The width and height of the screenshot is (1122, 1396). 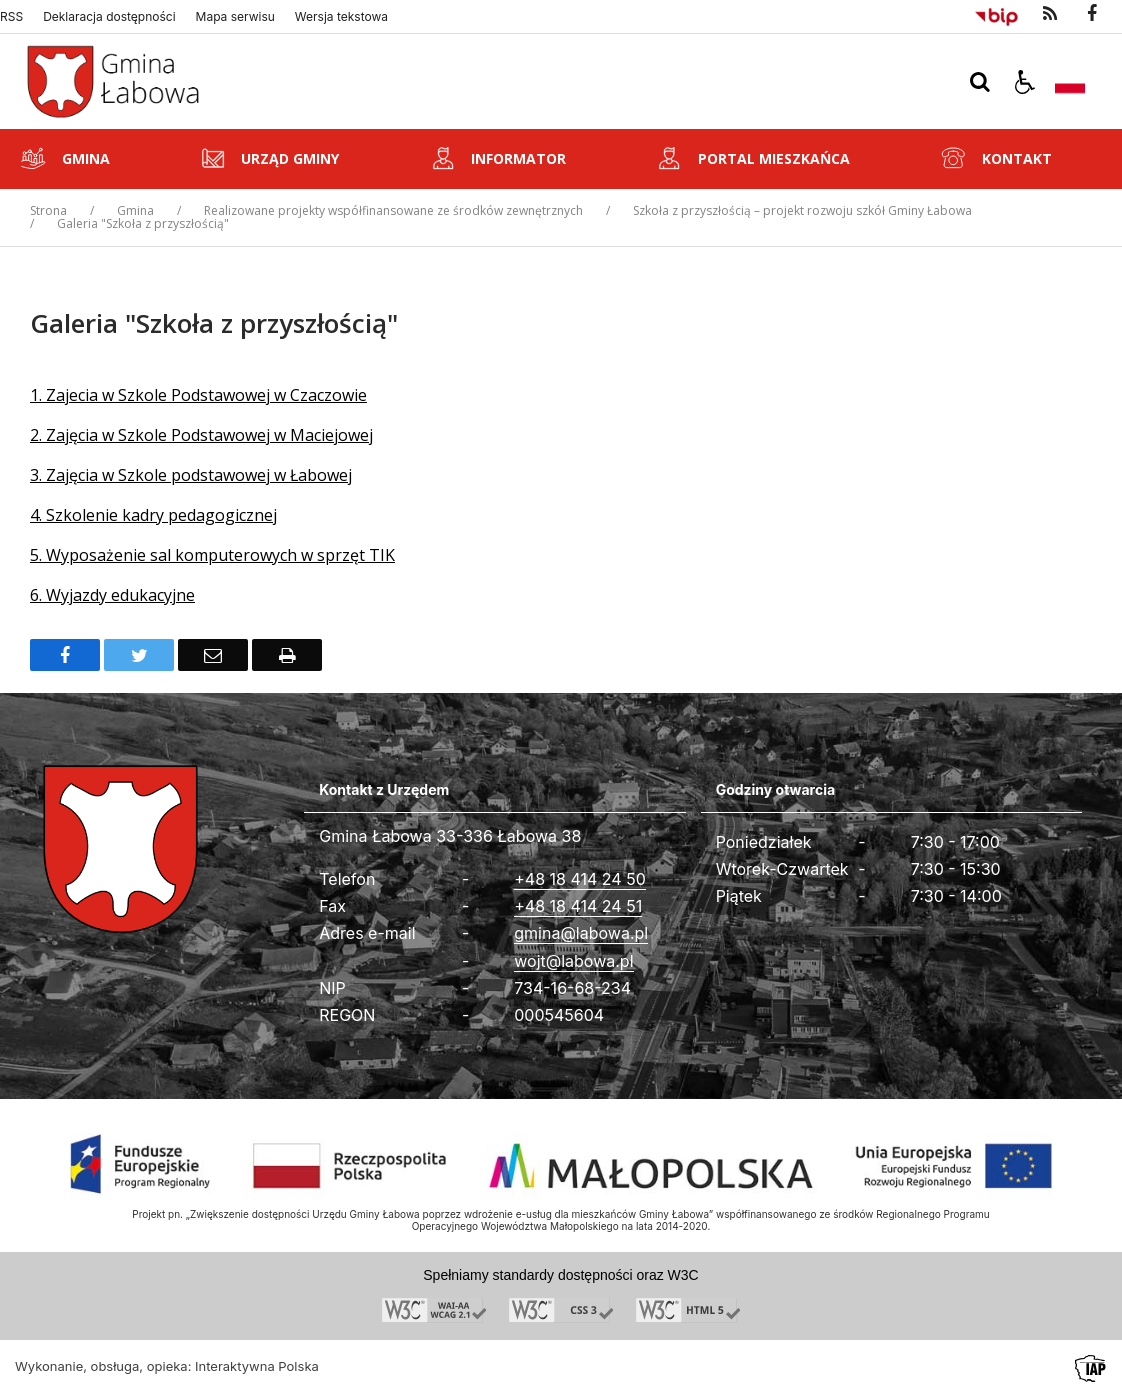 What do you see at coordinates (573, 961) in the screenshot?
I see `wojt@labowa.pl [Adresu e-mail]` at bounding box center [573, 961].